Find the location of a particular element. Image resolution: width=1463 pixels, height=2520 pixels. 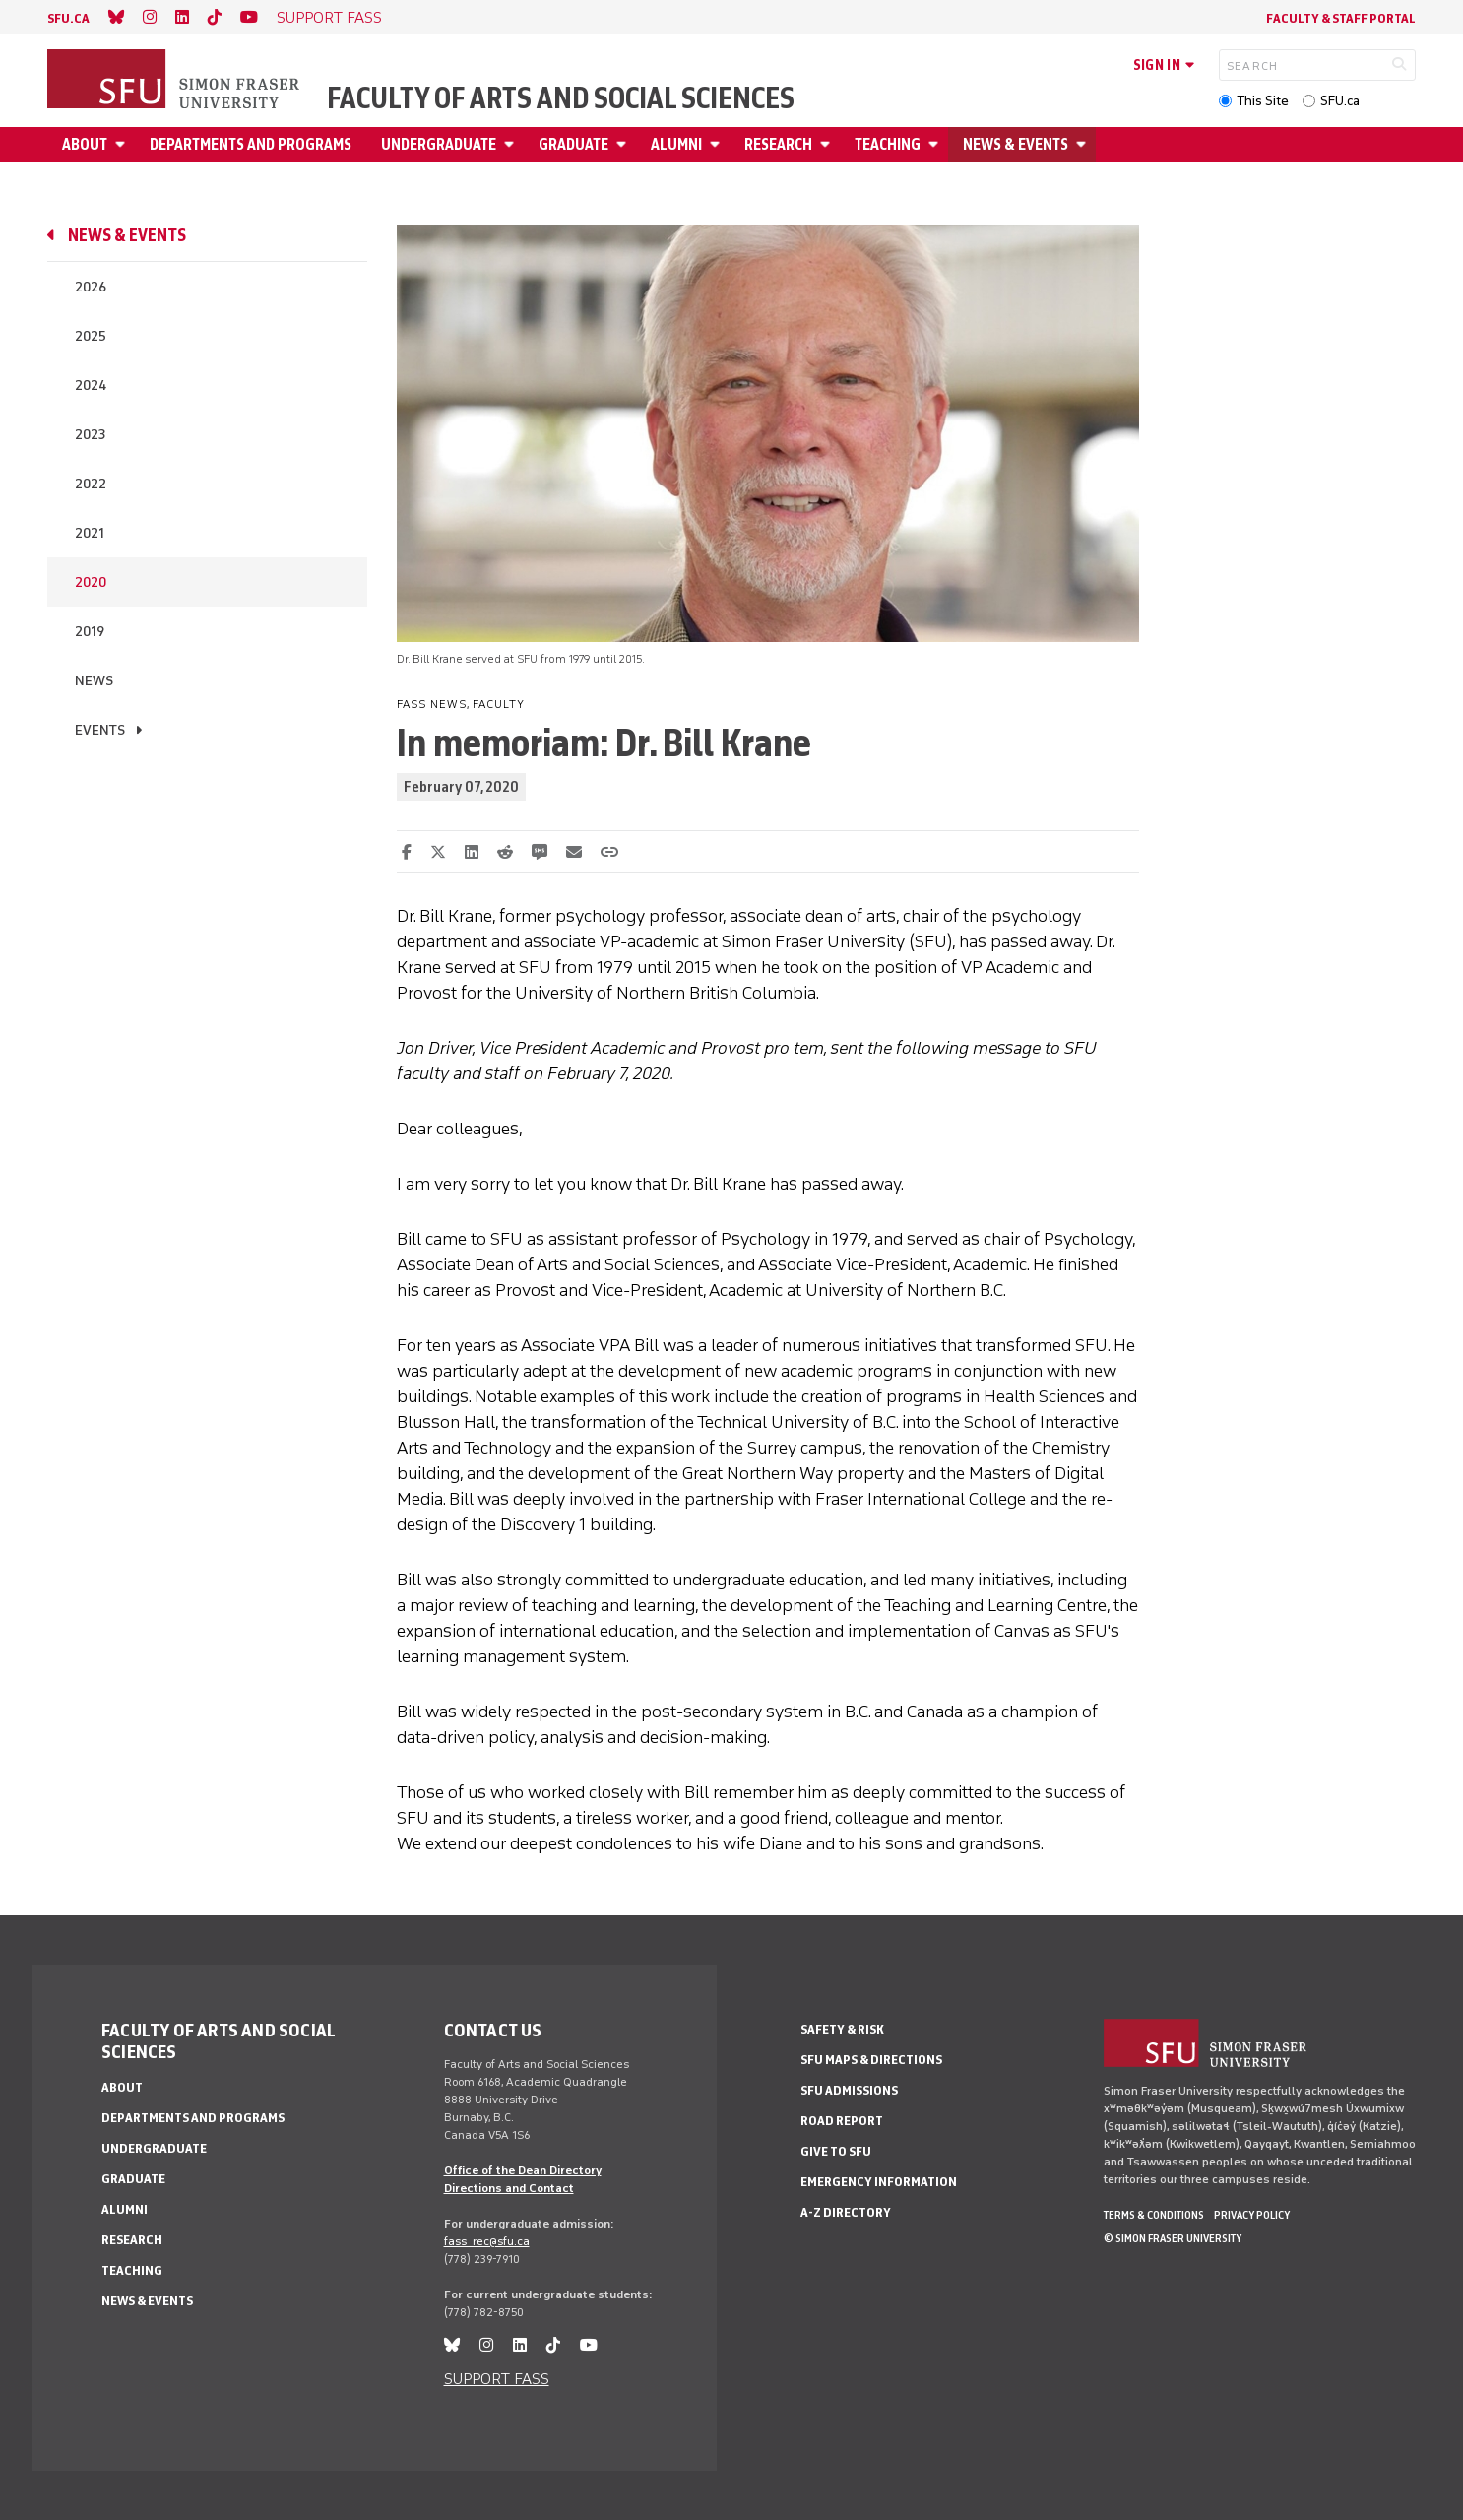

SFU.ca is located at coordinates (1340, 101).